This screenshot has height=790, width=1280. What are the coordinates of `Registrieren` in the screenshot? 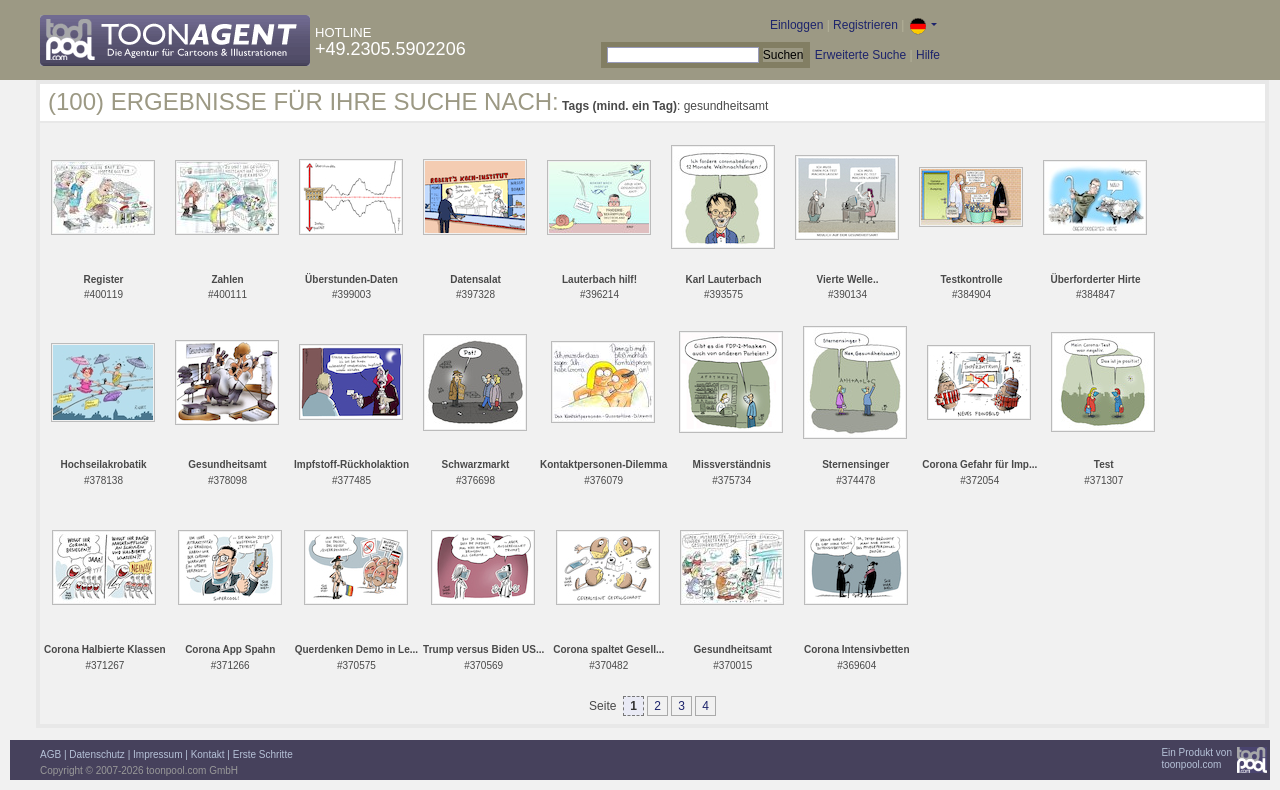 It's located at (865, 25).